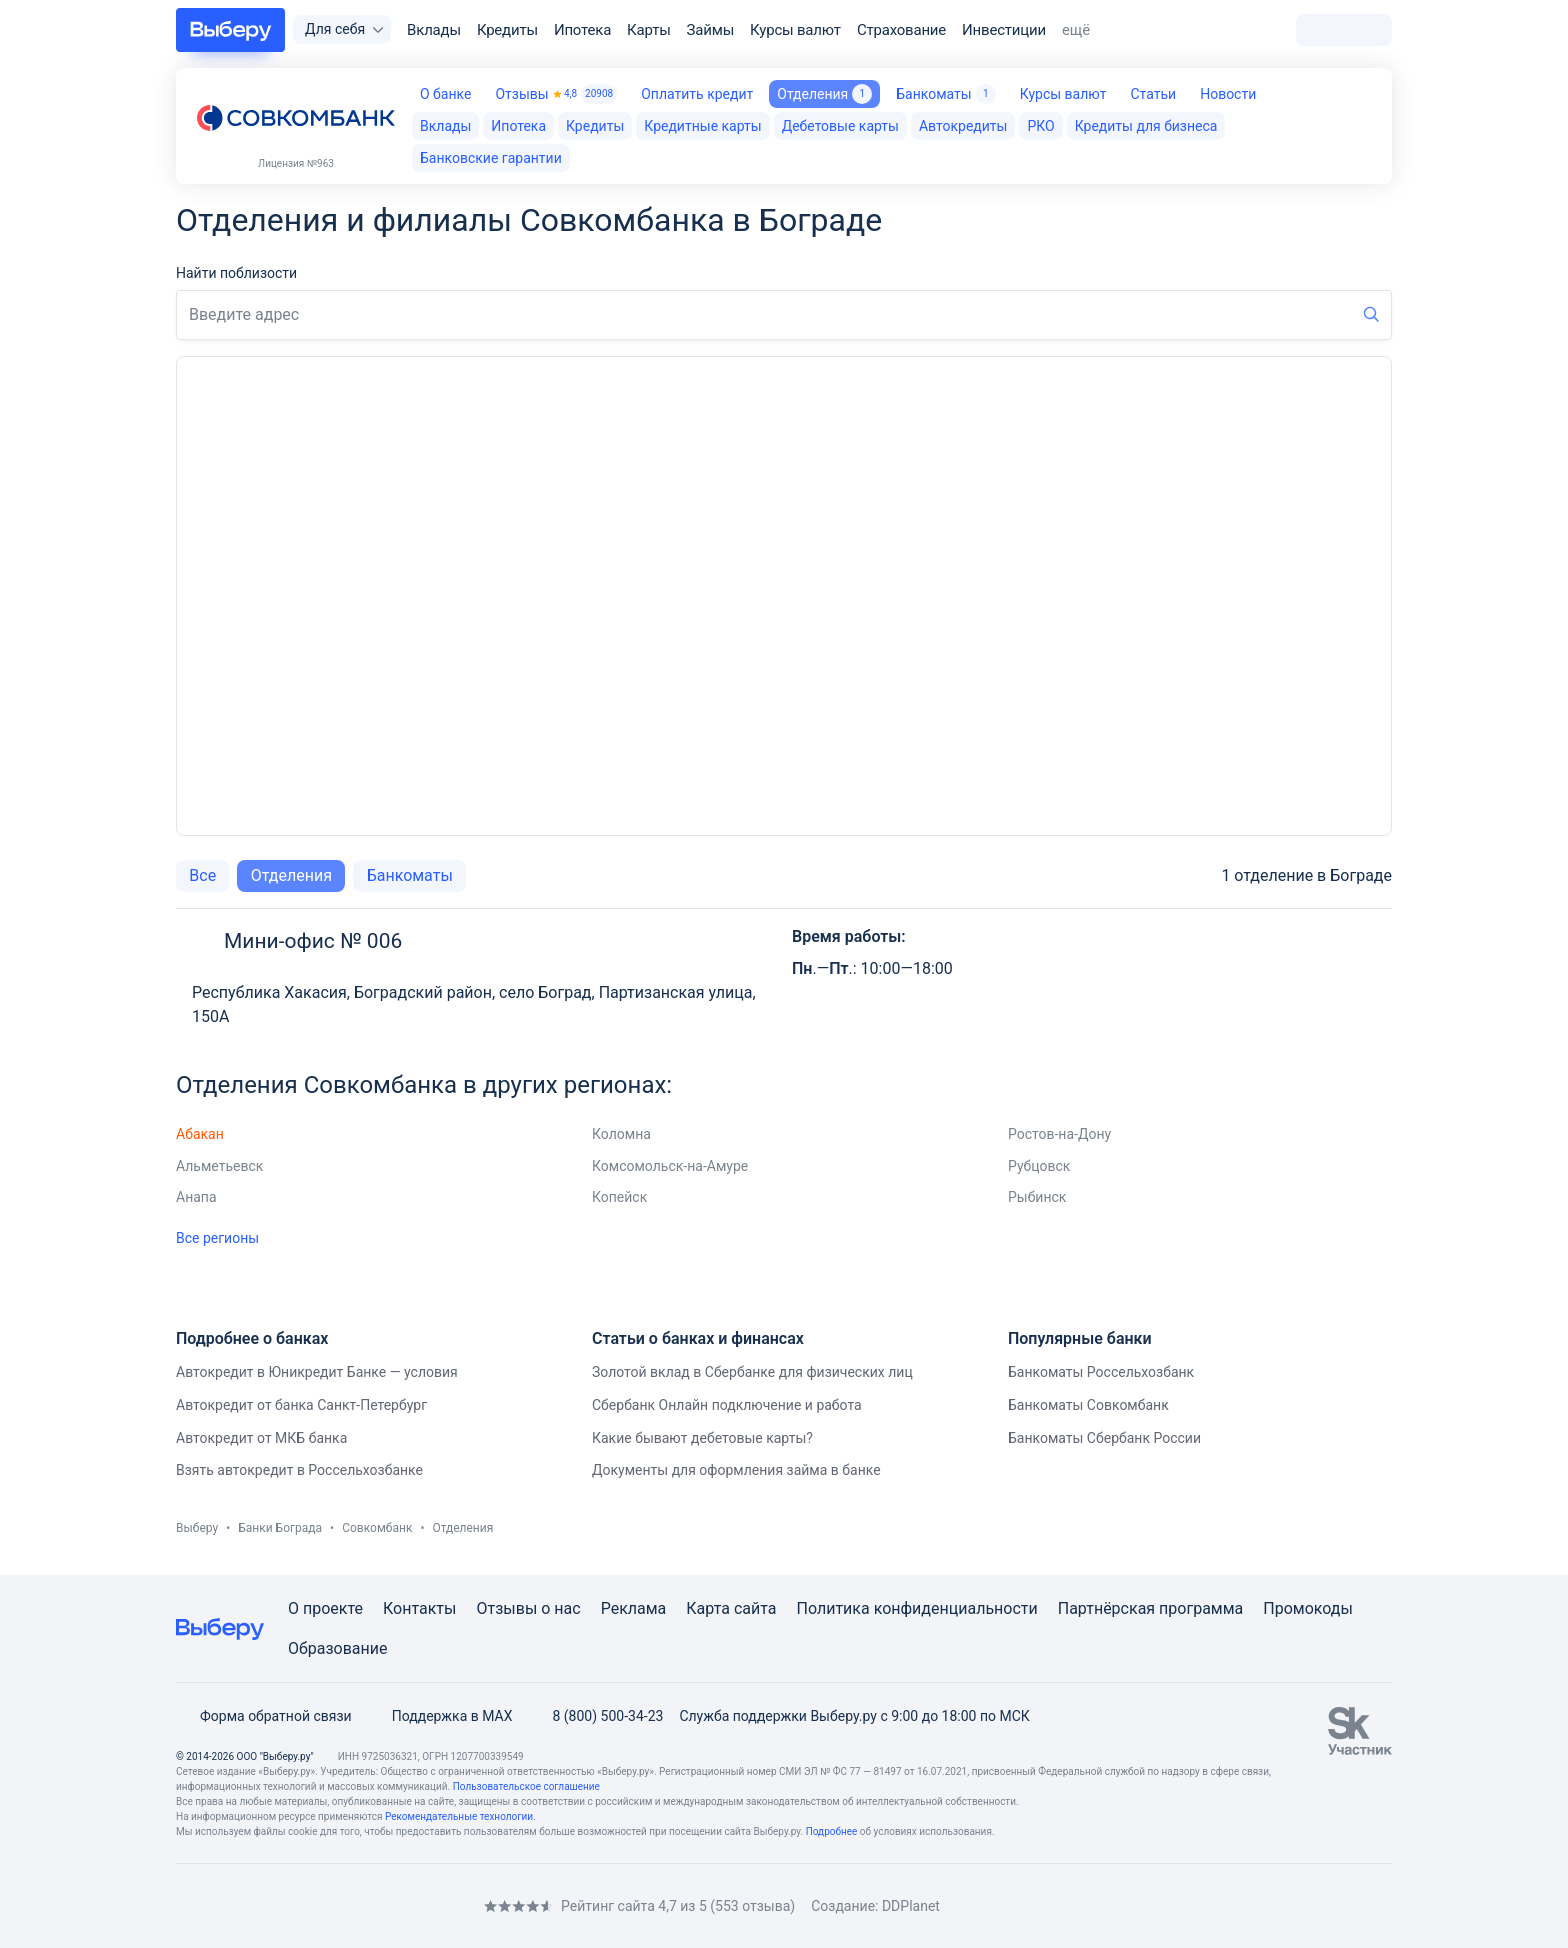  What do you see at coordinates (619, 1197) in the screenshot?
I see `Копейск` at bounding box center [619, 1197].